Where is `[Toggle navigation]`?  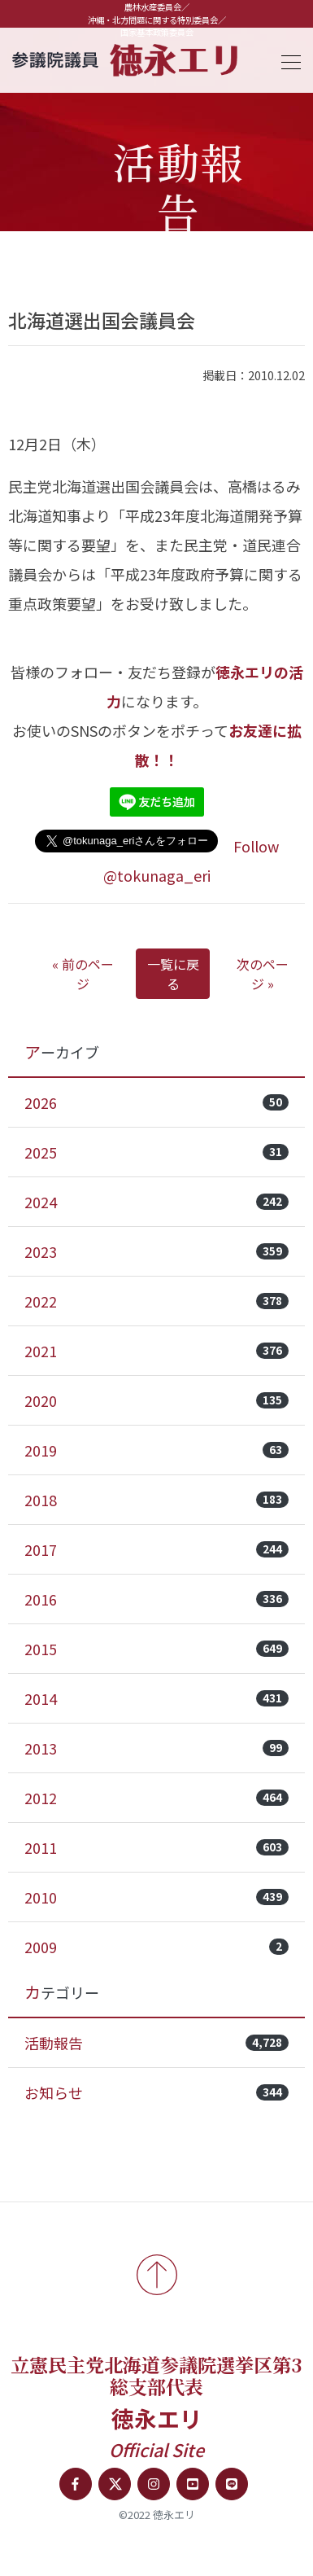
[Toggle navigation] is located at coordinates (286, 60).